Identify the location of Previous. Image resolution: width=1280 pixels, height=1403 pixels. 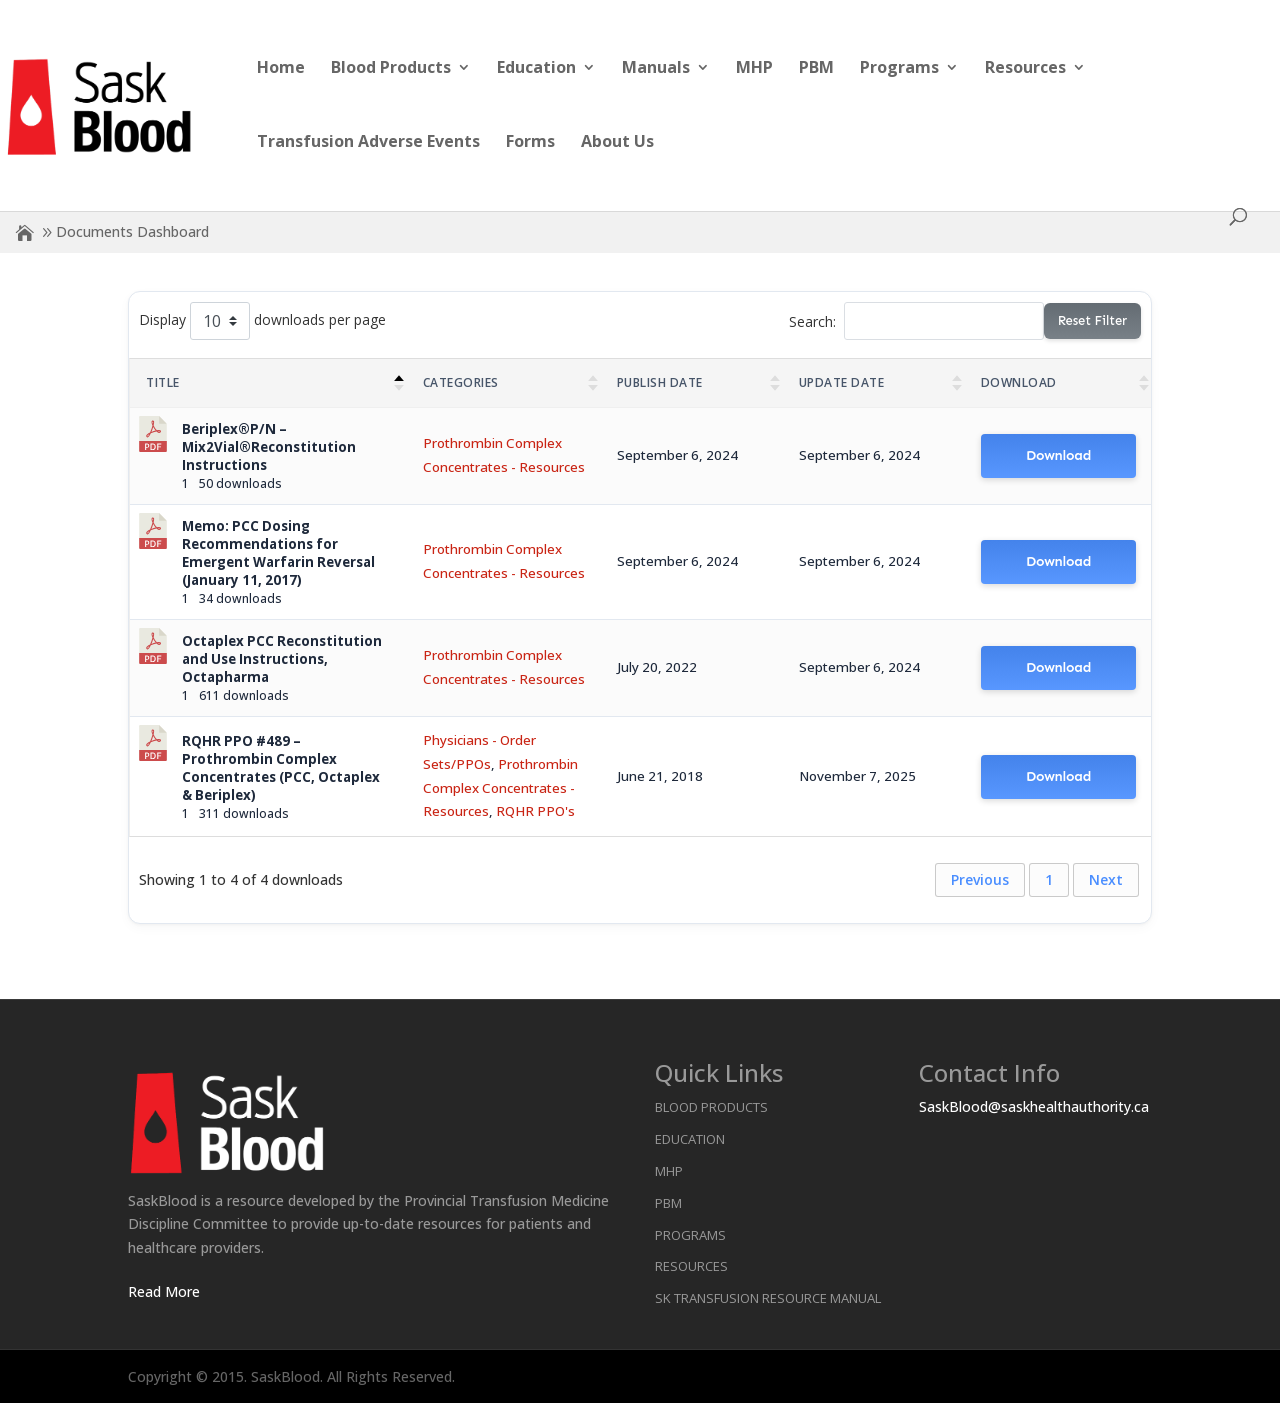
(980, 879).